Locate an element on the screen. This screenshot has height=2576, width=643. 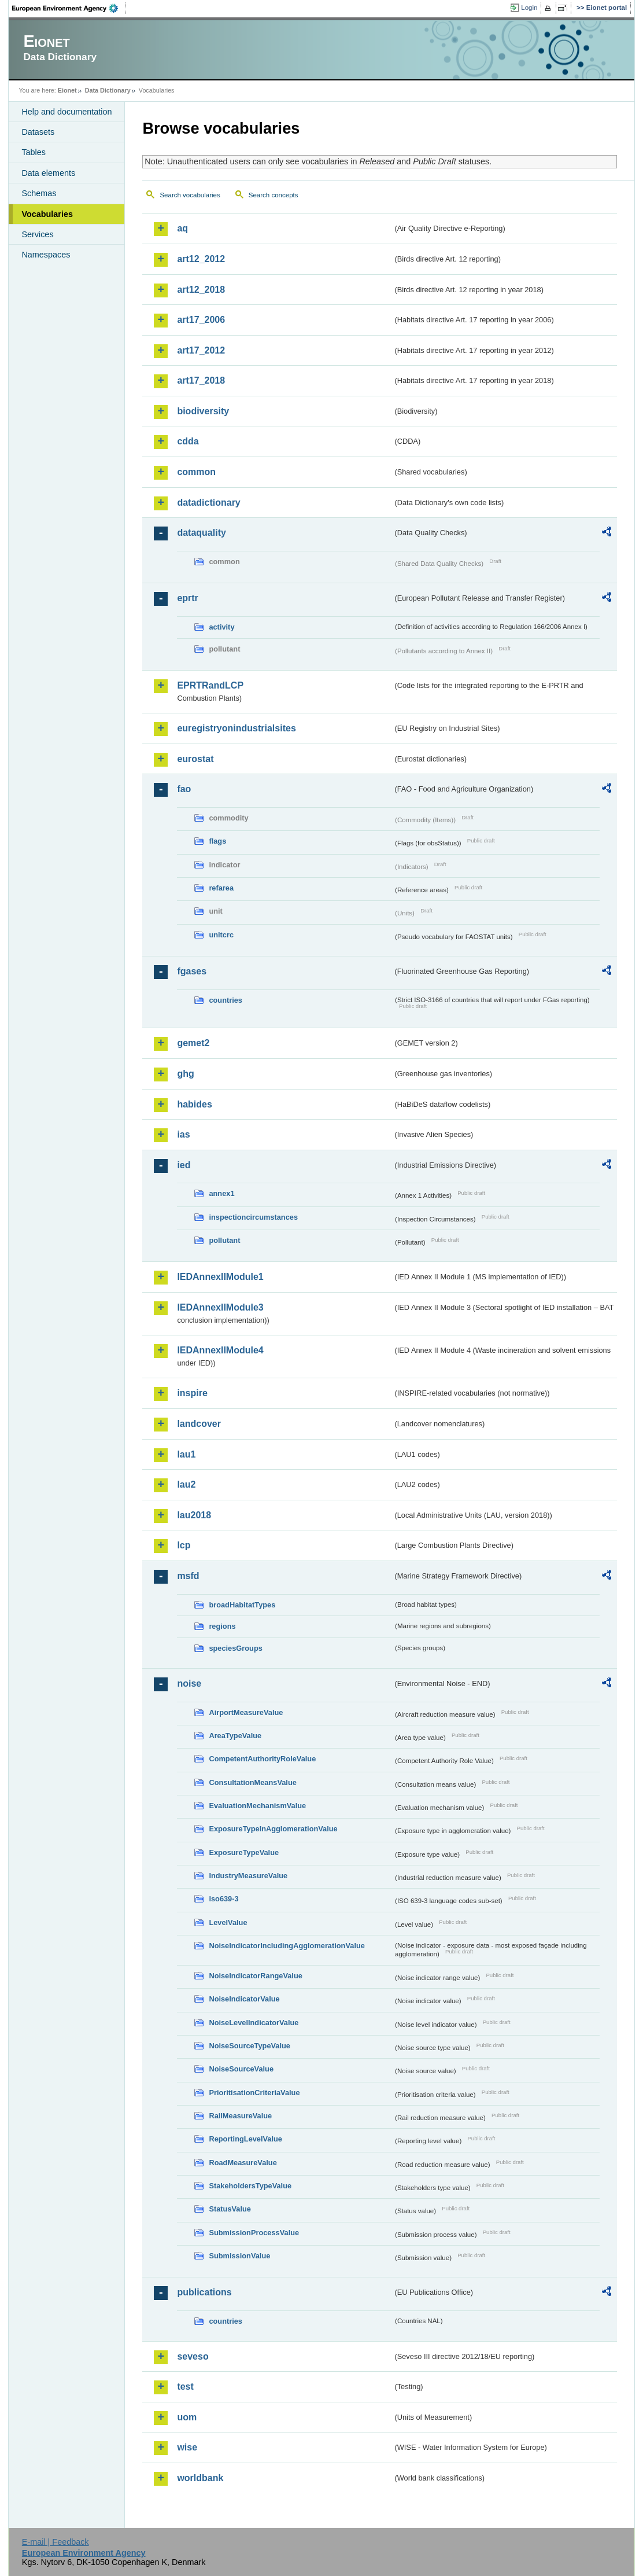
NoiseIndicatorValue is located at coordinates (244, 1998).